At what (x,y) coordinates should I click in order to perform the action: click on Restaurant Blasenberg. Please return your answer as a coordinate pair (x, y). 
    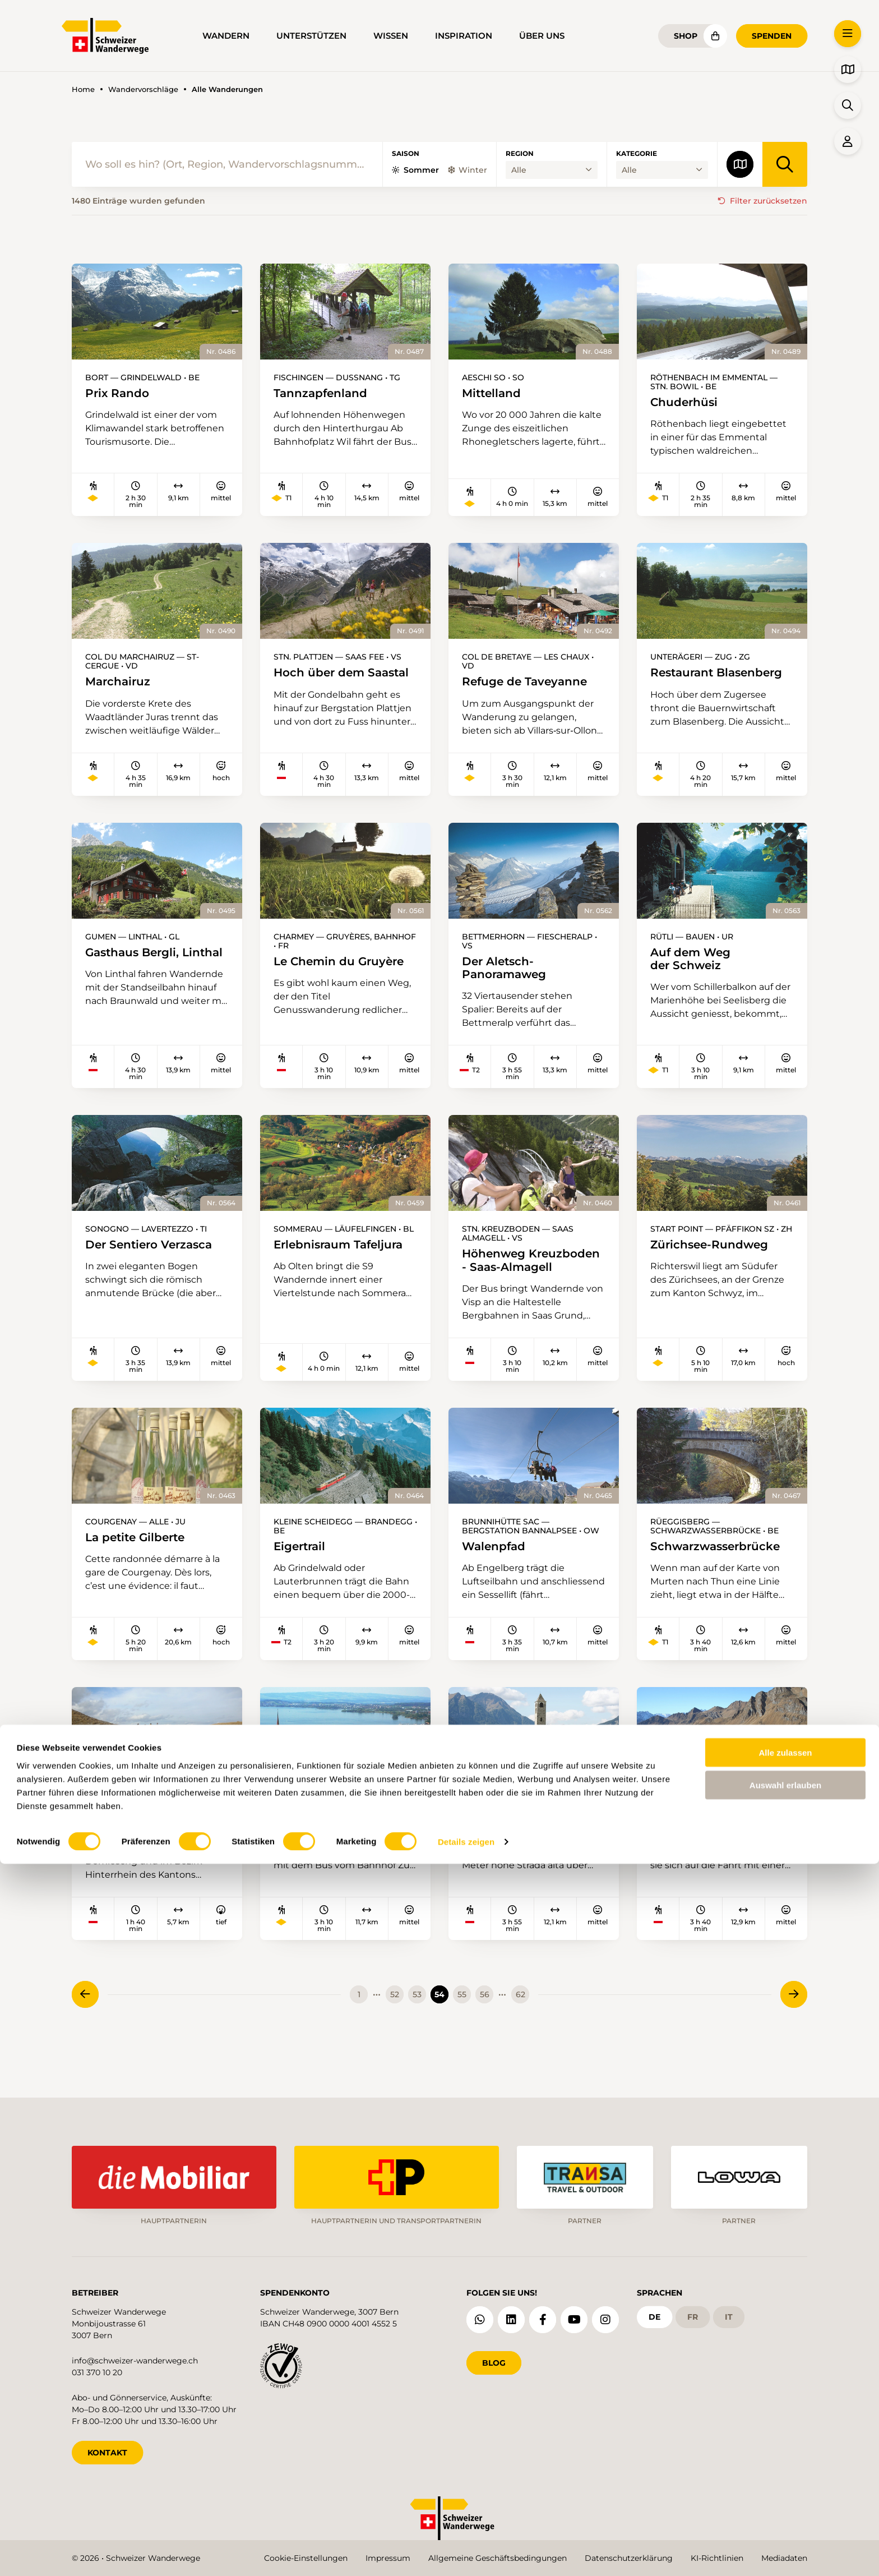
    Looking at the image, I should click on (686, 681).